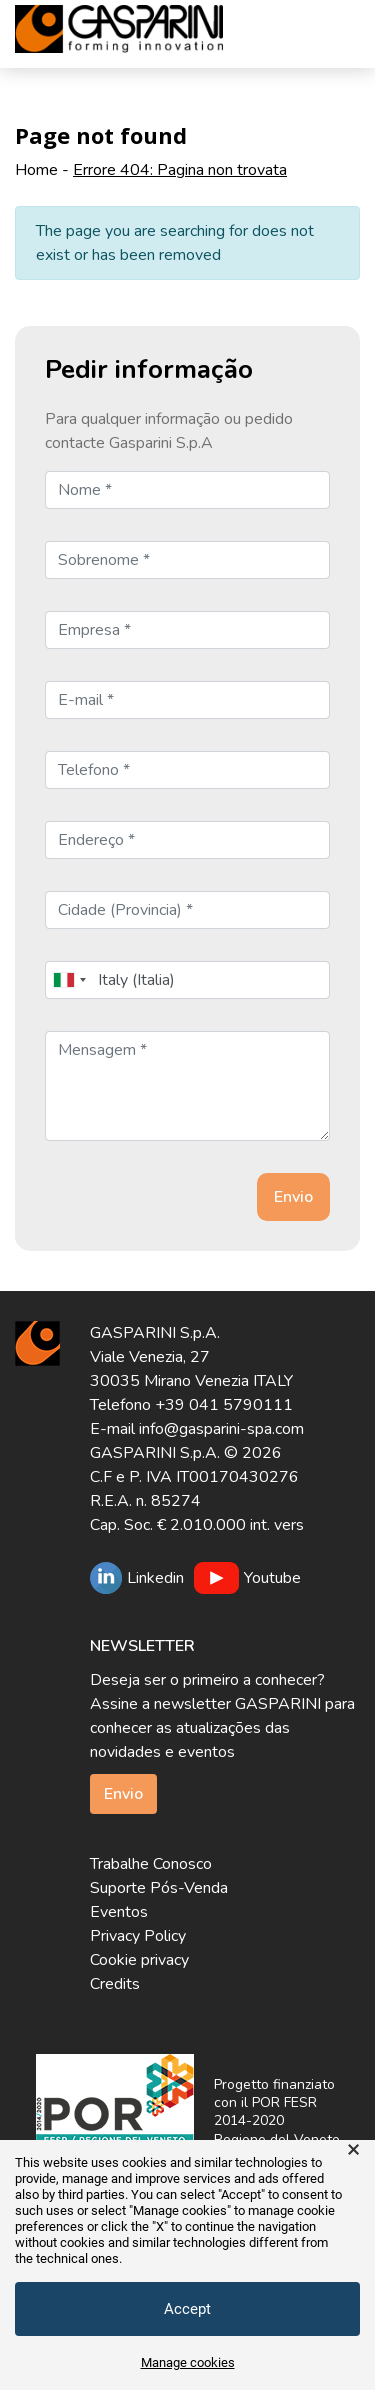 This screenshot has width=375, height=2390. I want to click on Eventos, so click(119, 1912).